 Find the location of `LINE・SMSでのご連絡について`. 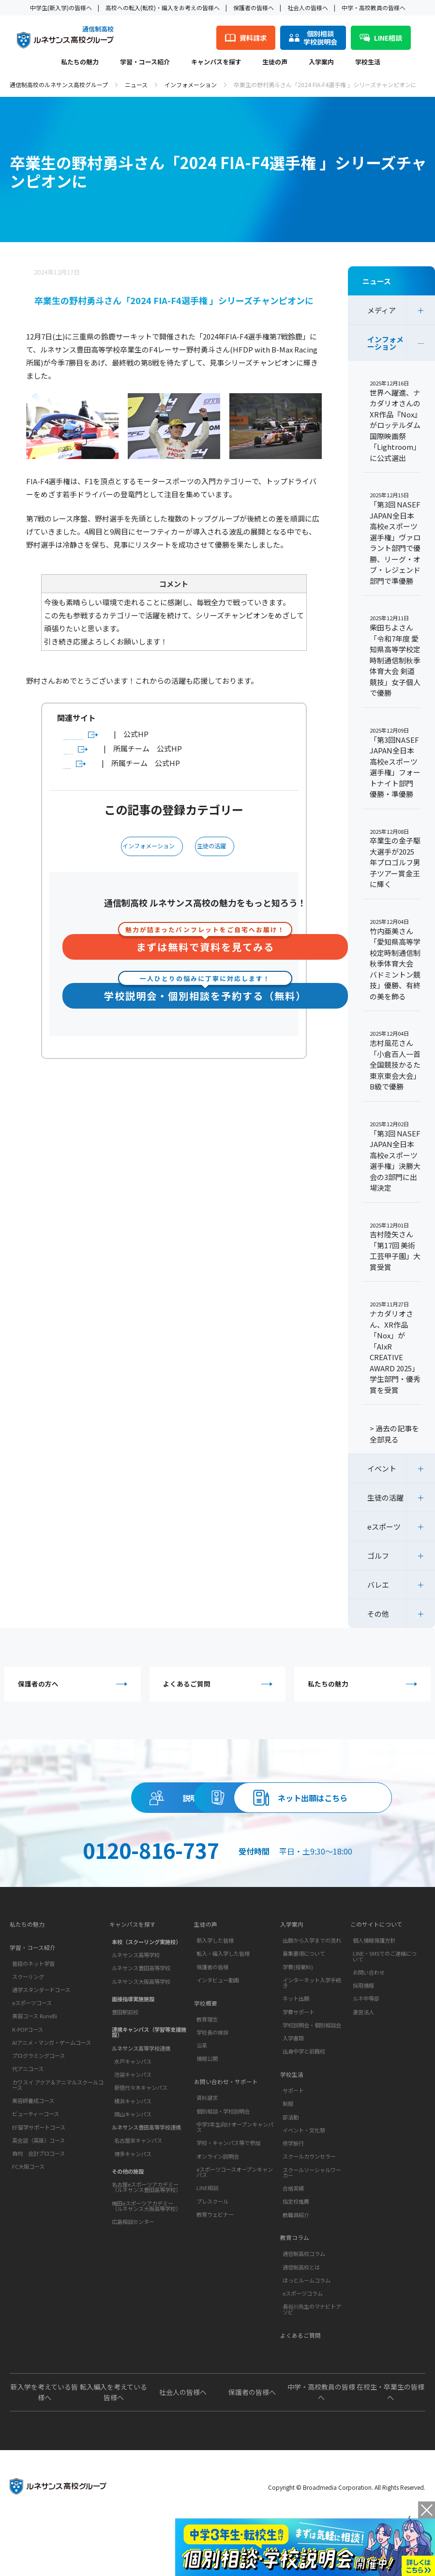

LINE・SMSでのご連絡について is located at coordinates (385, 2013).